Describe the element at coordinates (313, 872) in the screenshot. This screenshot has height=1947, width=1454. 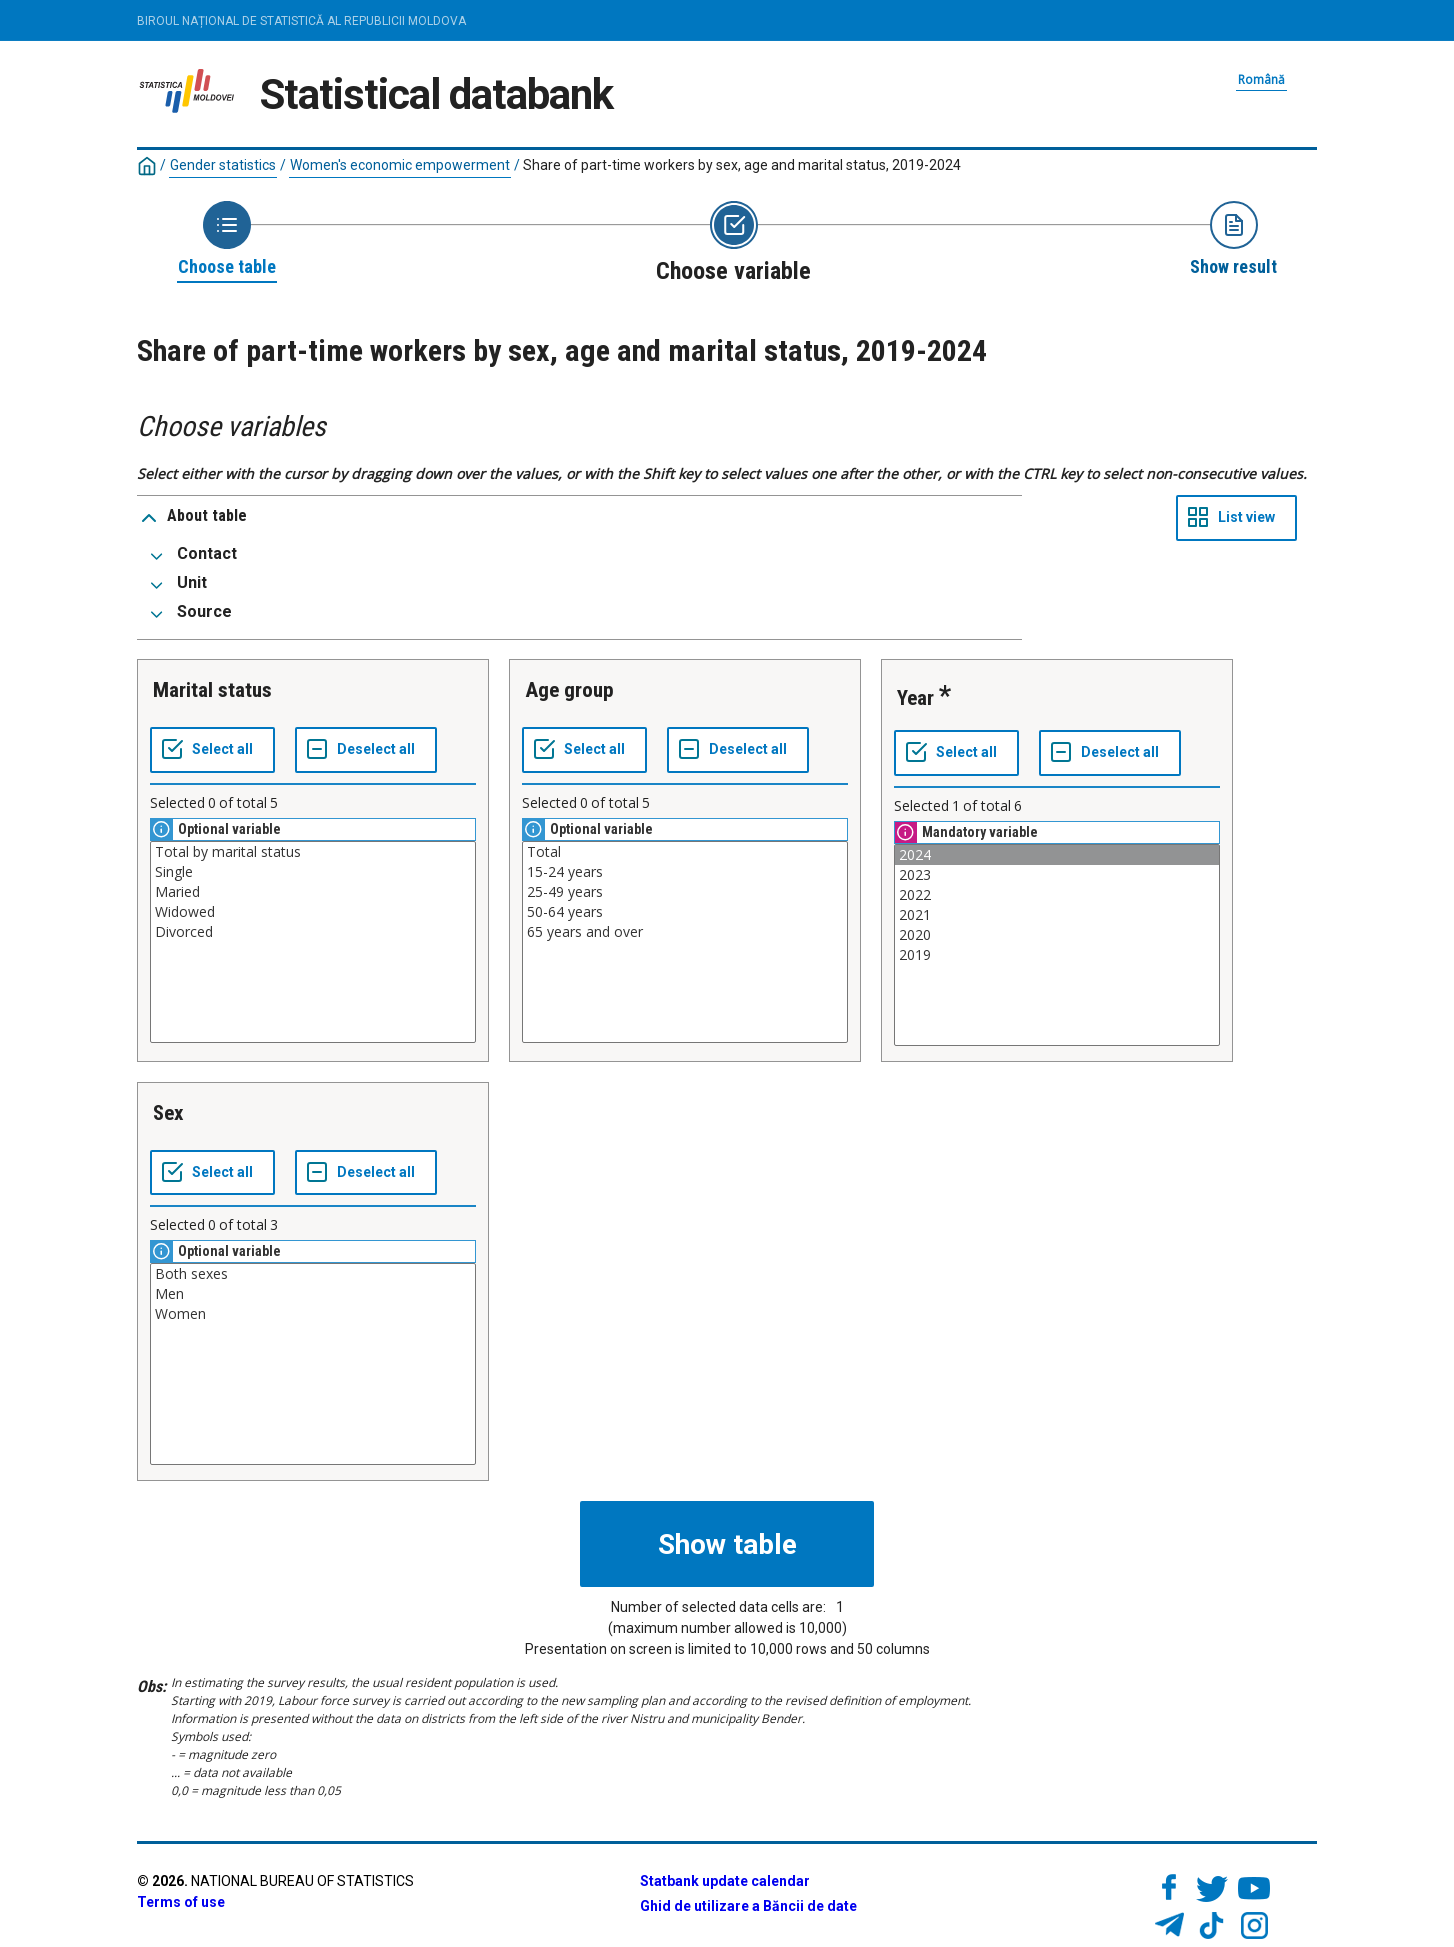
I see `Single` at that location.